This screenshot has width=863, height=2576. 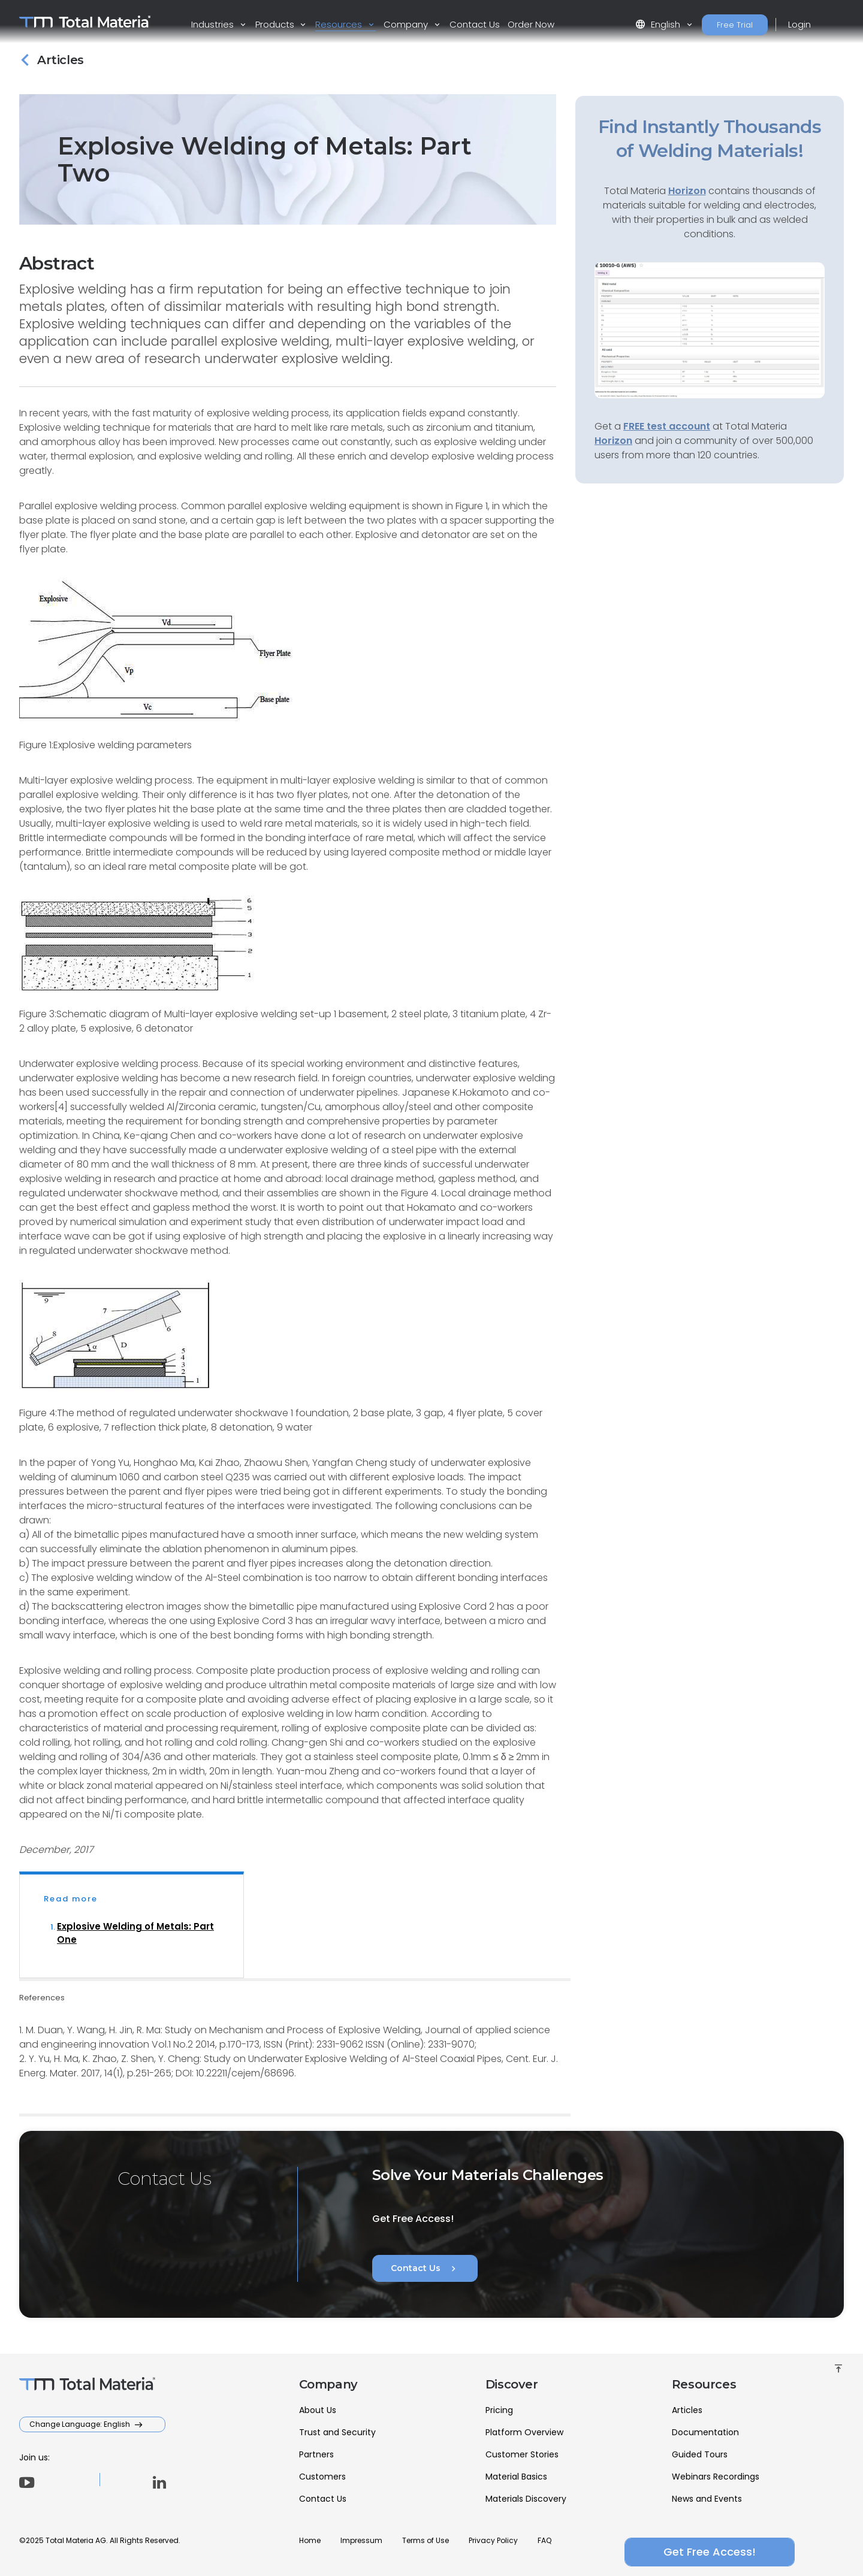 I want to click on Guided Tours, so click(x=700, y=2454).